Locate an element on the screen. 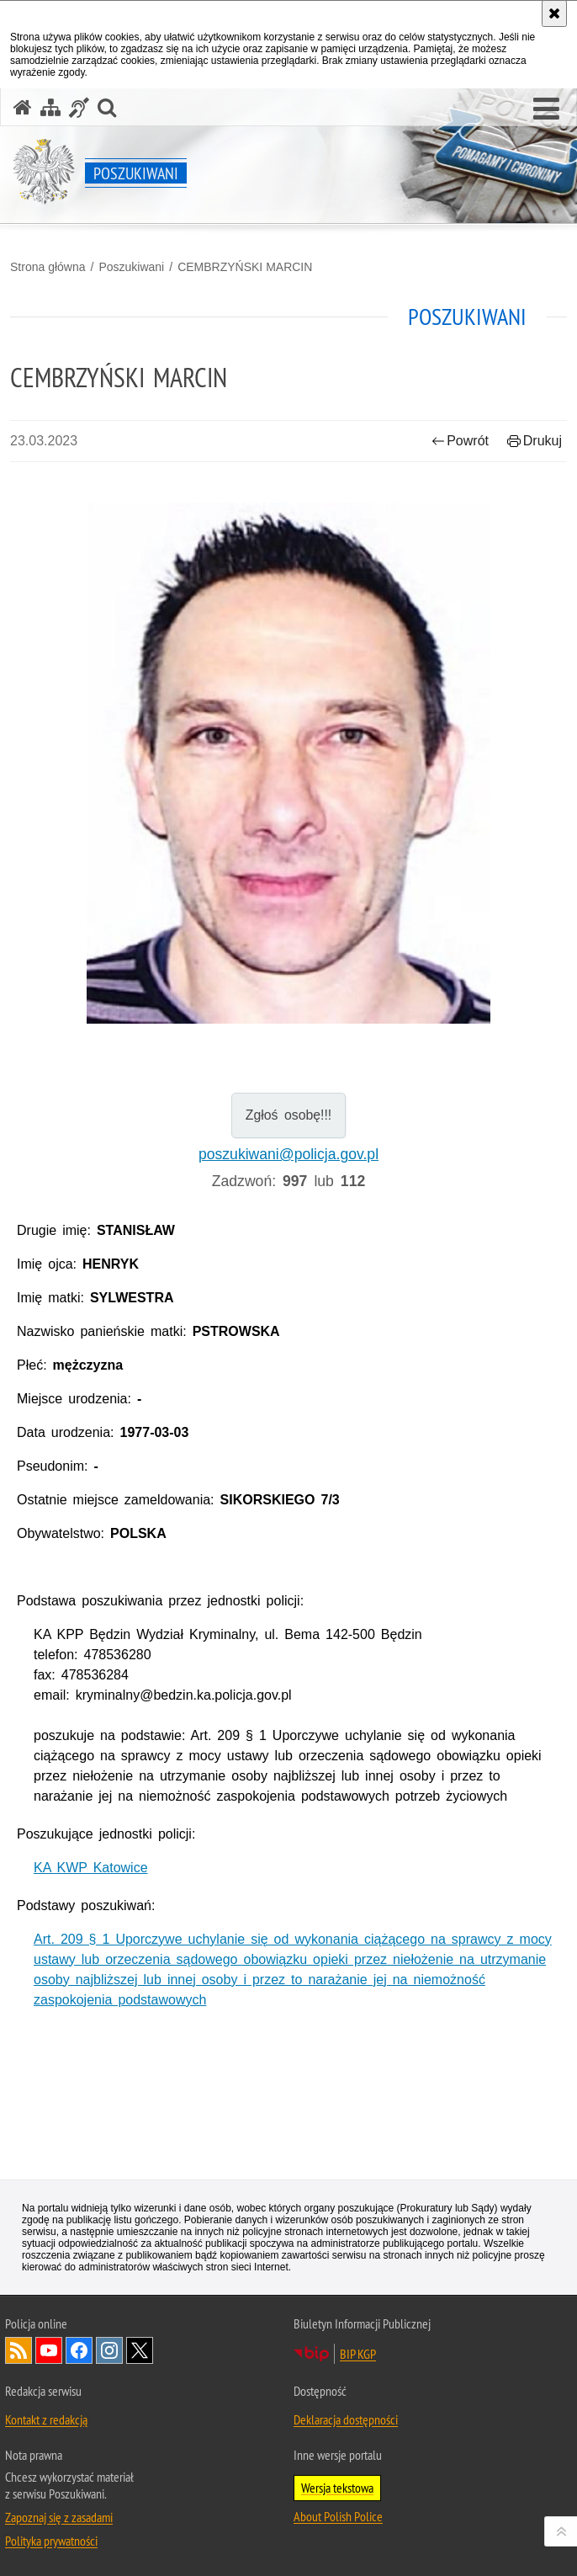 This screenshot has height=2576, width=577. KA KWP Katowice is located at coordinates (91, 1867).